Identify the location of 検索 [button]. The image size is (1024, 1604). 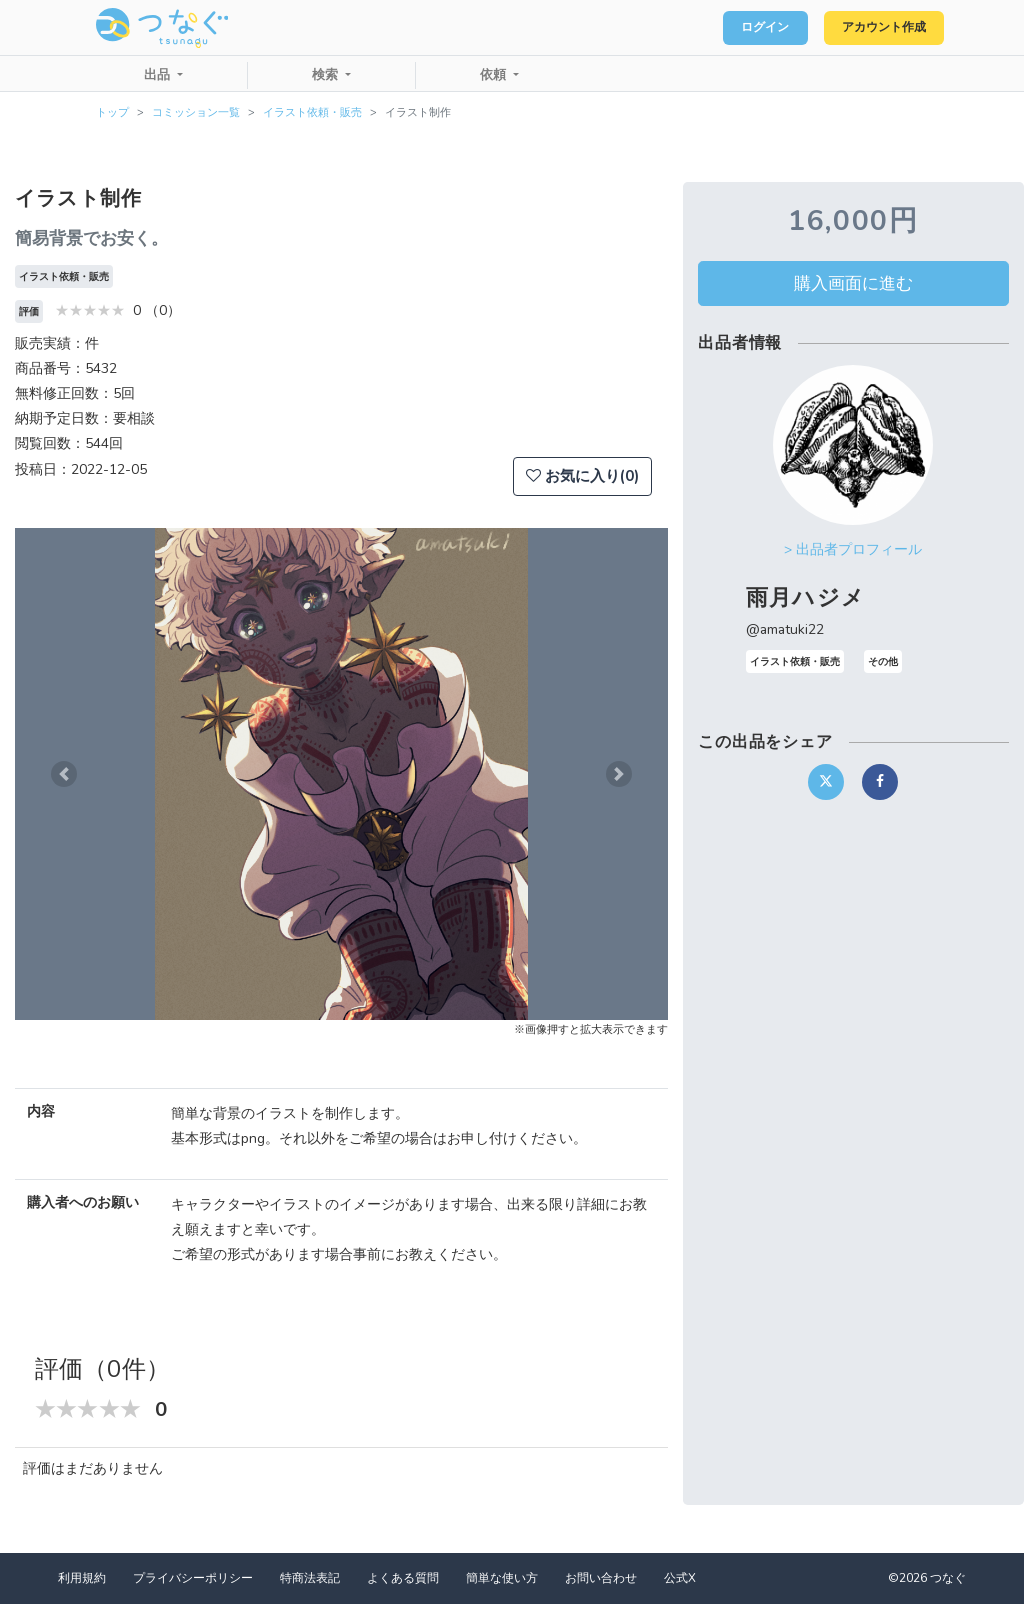
(327, 75).